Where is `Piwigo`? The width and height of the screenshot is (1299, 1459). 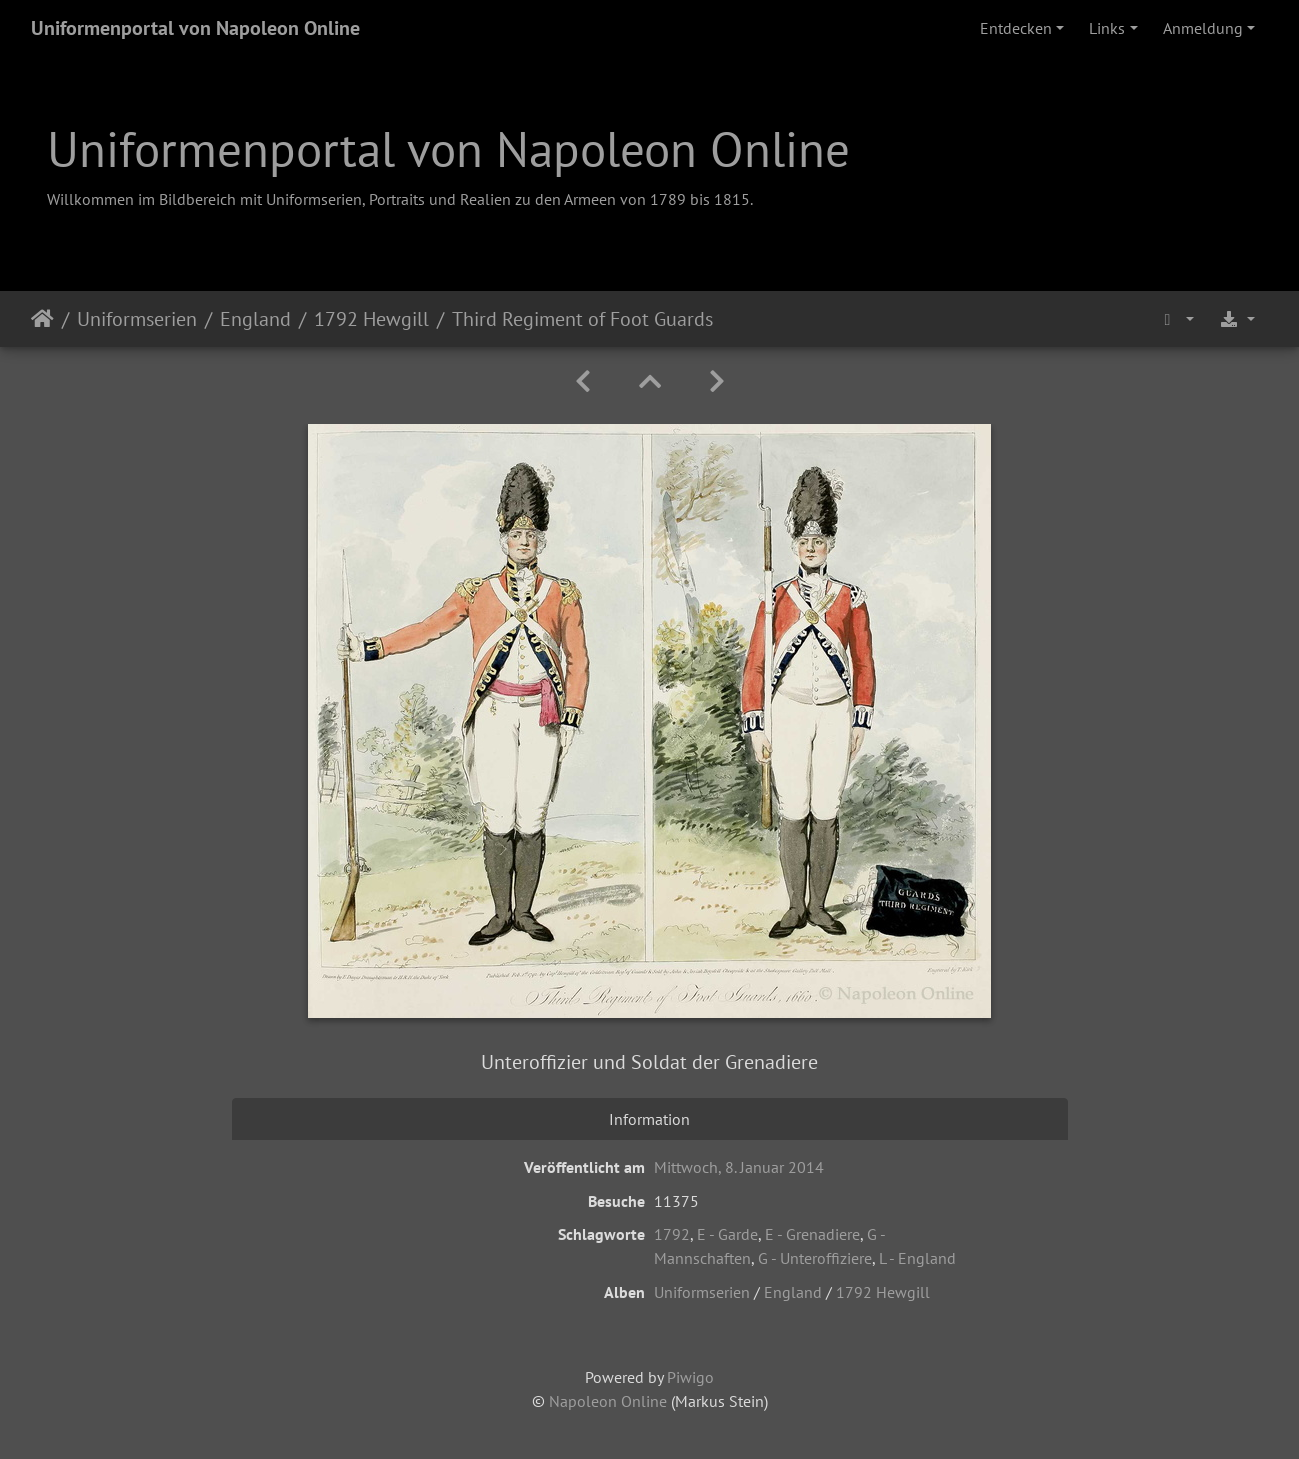
Piwigo is located at coordinates (690, 1377).